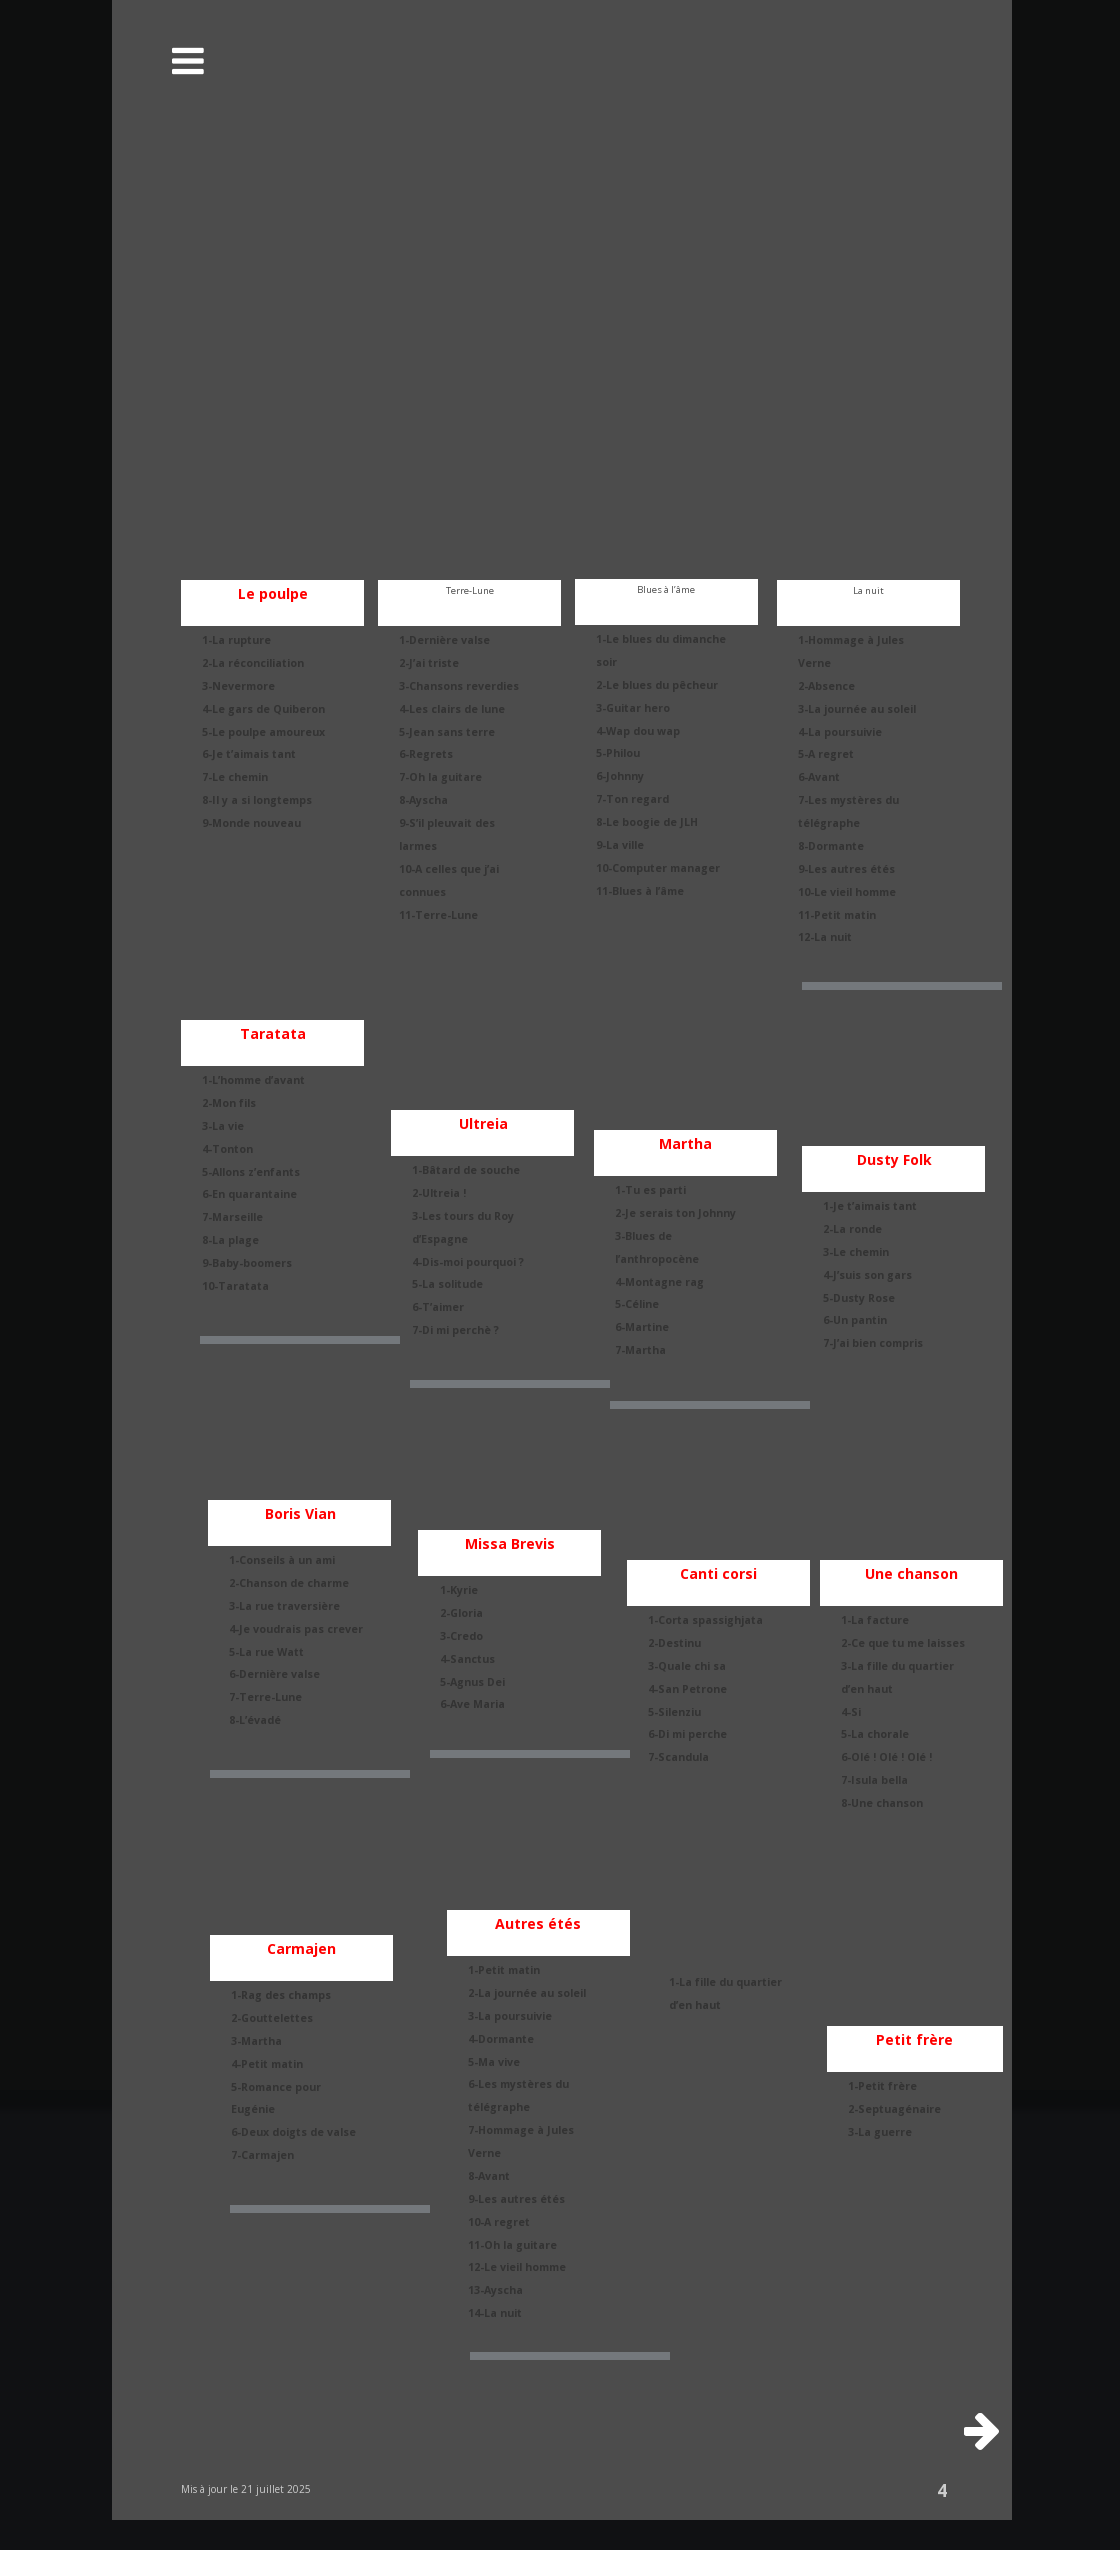 The width and height of the screenshot is (1120, 2550). Describe the element at coordinates (504, 1970) in the screenshot. I see `1-Petit matin` at that location.